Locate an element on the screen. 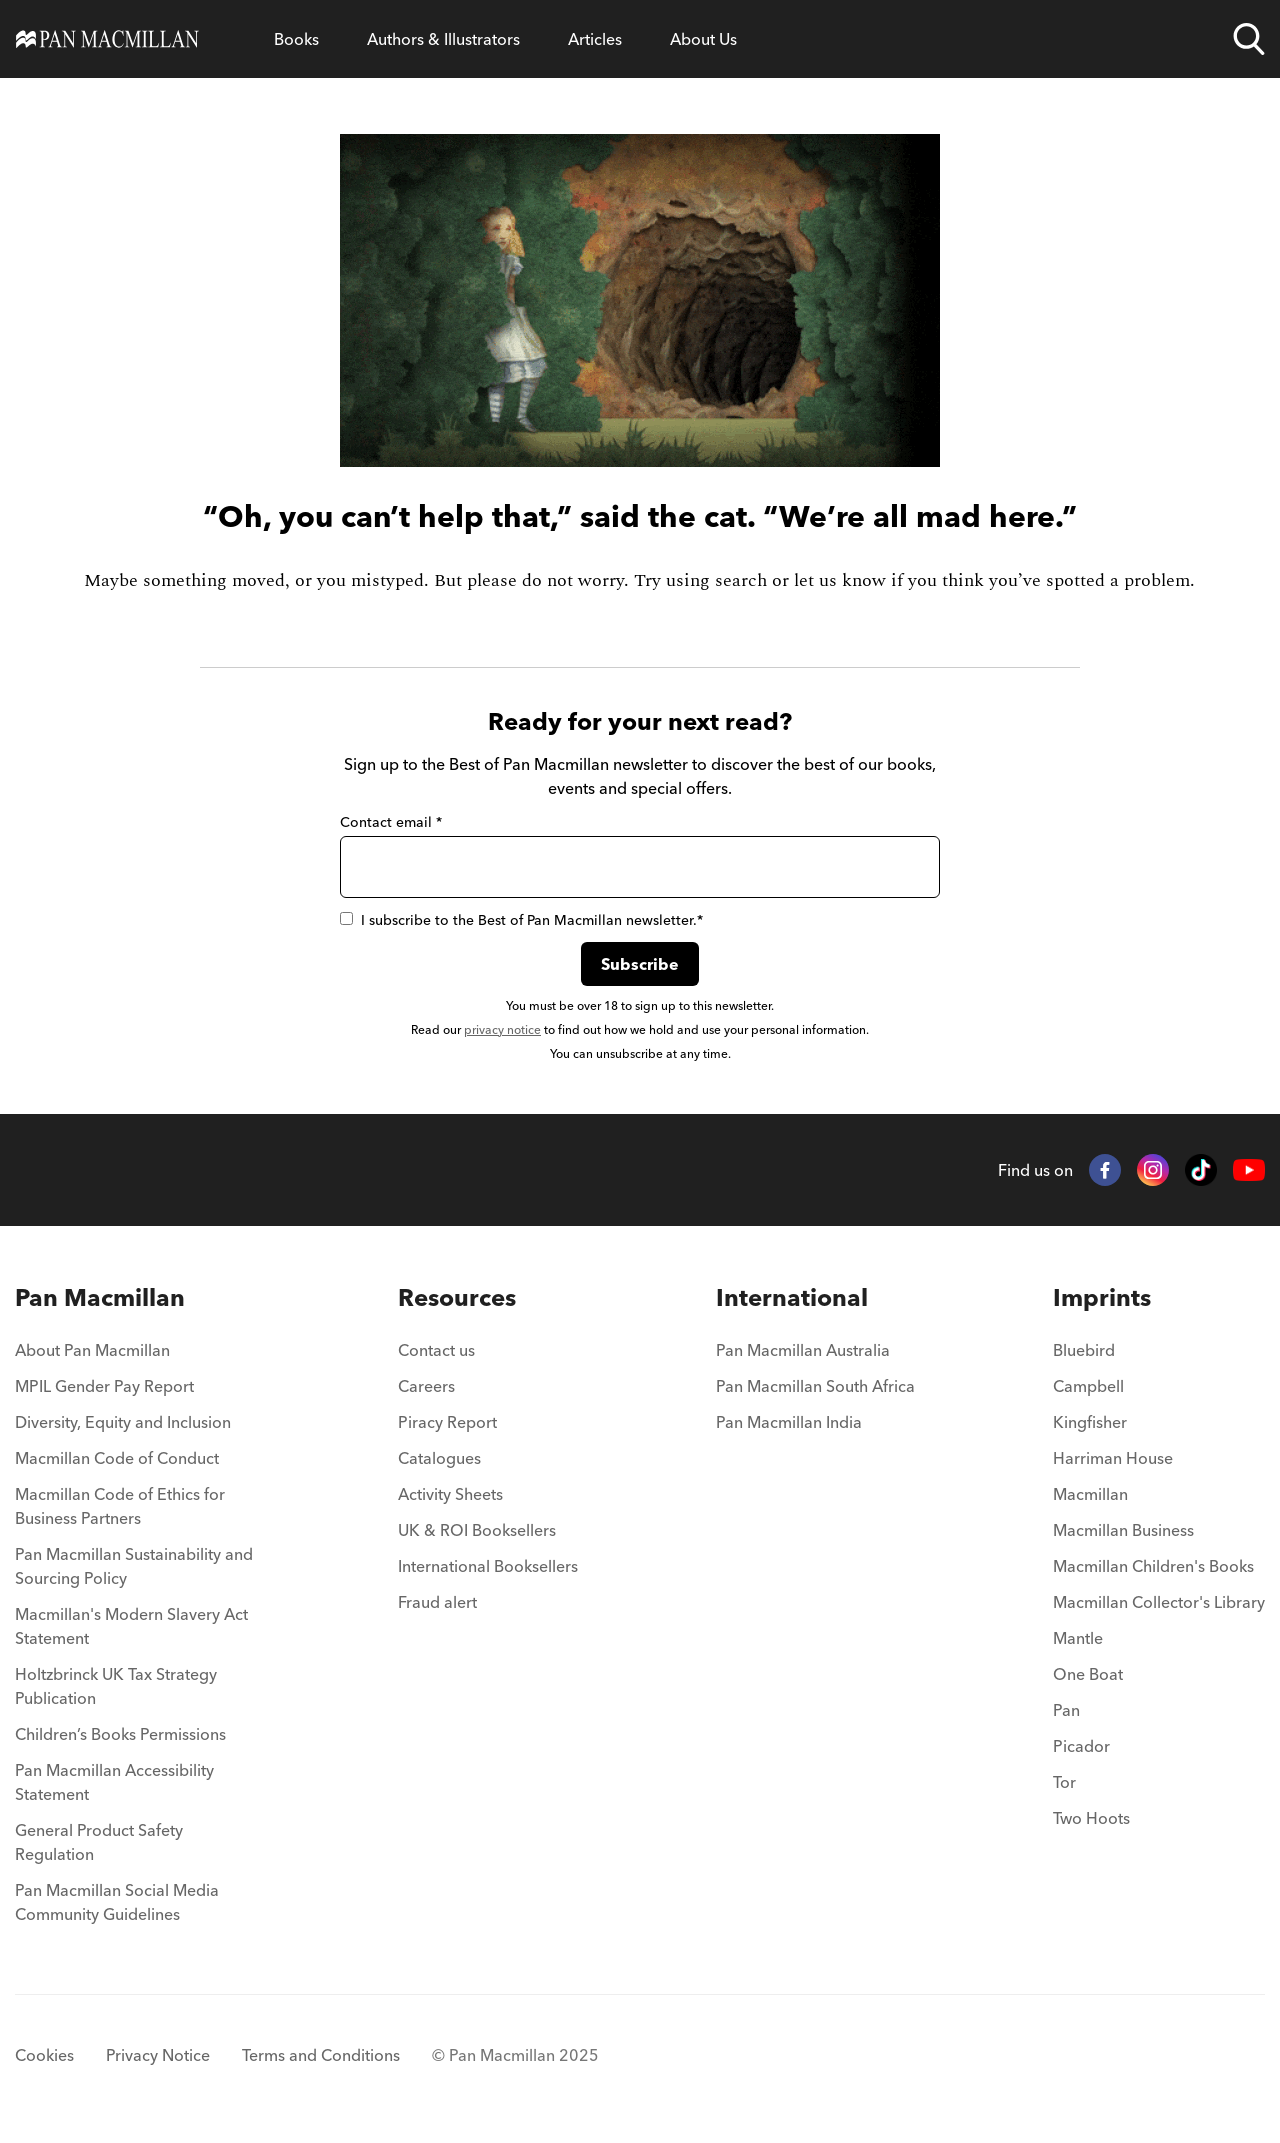 The height and width of the screenshot is (2143, 1280). Macmillan Code of Ethics for Business Partners is located at coordinates (120, 1506).